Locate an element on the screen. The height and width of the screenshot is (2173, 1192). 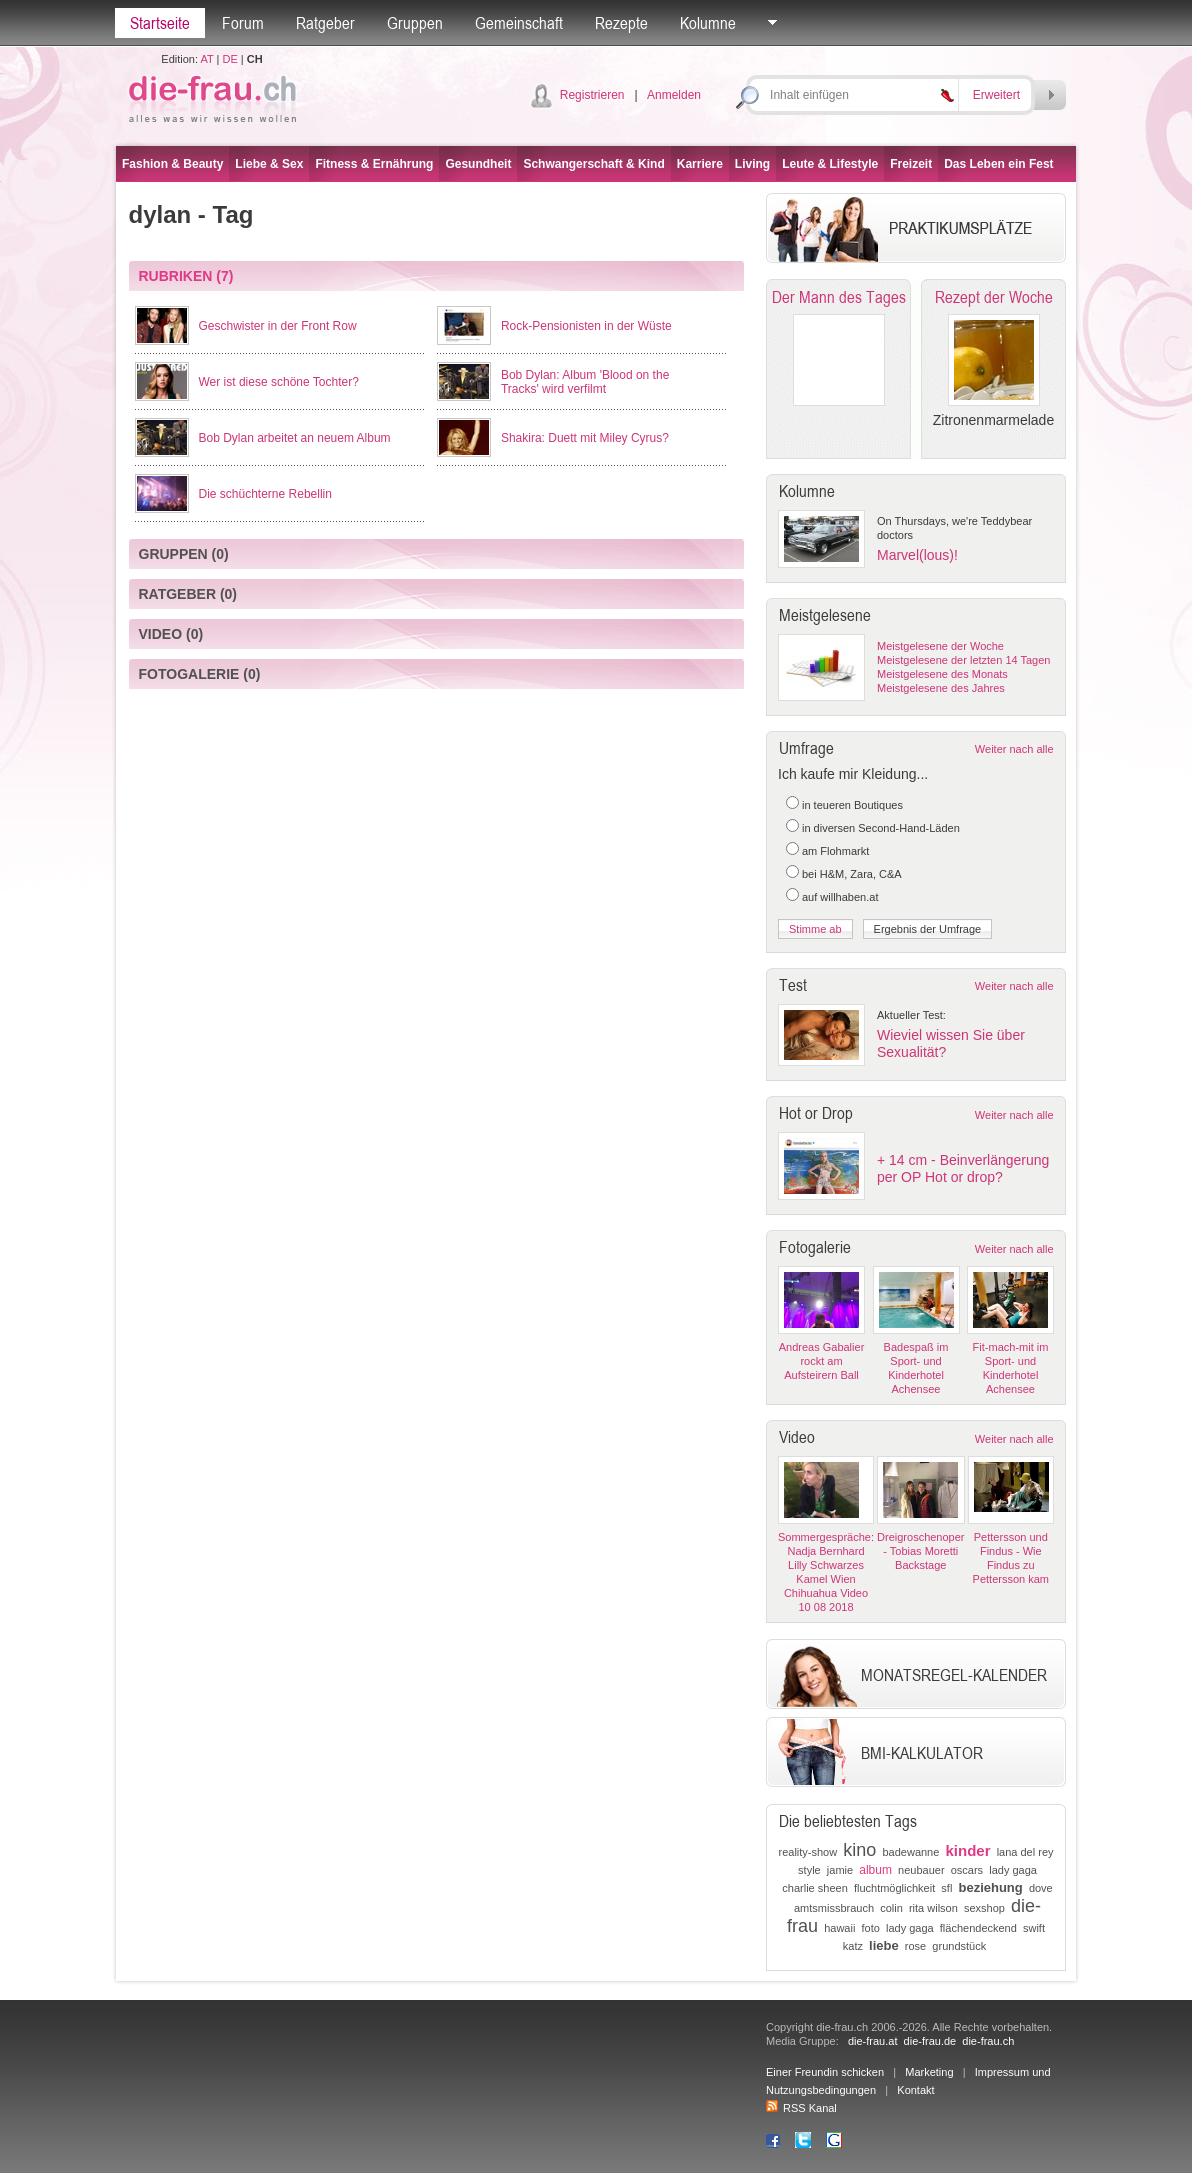
Schwangerschaft & Kind is located at coordinates (593, 164).